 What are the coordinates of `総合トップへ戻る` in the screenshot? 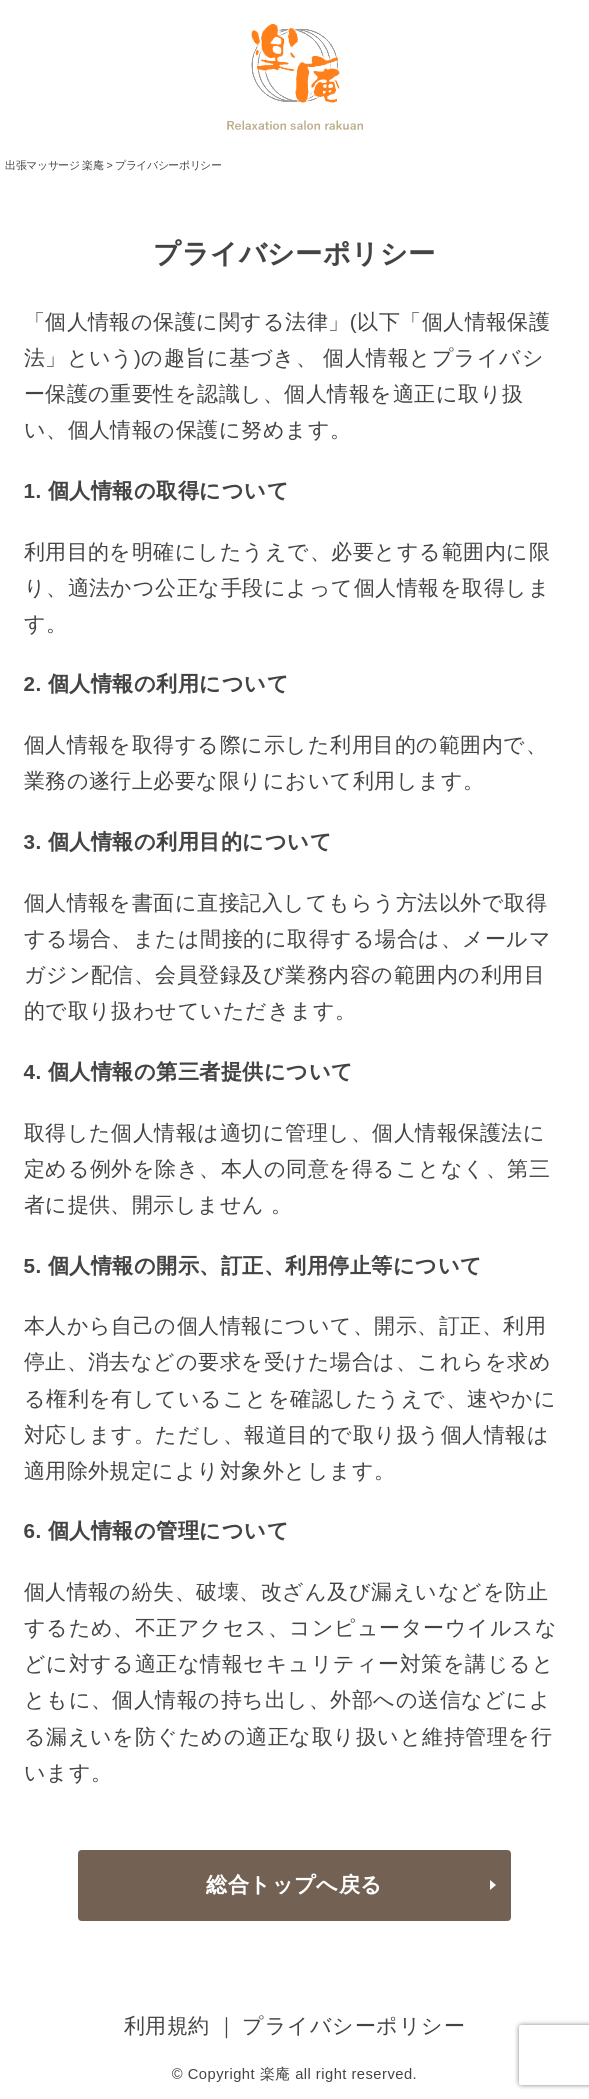 It's located at (294, 1884).